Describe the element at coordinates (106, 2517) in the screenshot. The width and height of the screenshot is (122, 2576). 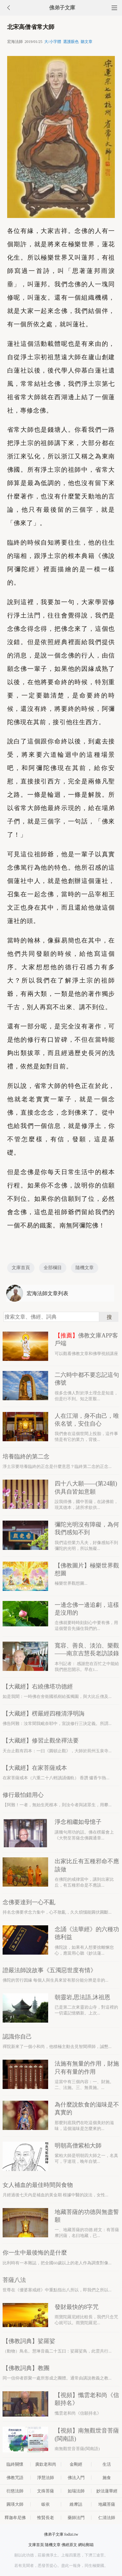
I see `仁清法師` at that location.